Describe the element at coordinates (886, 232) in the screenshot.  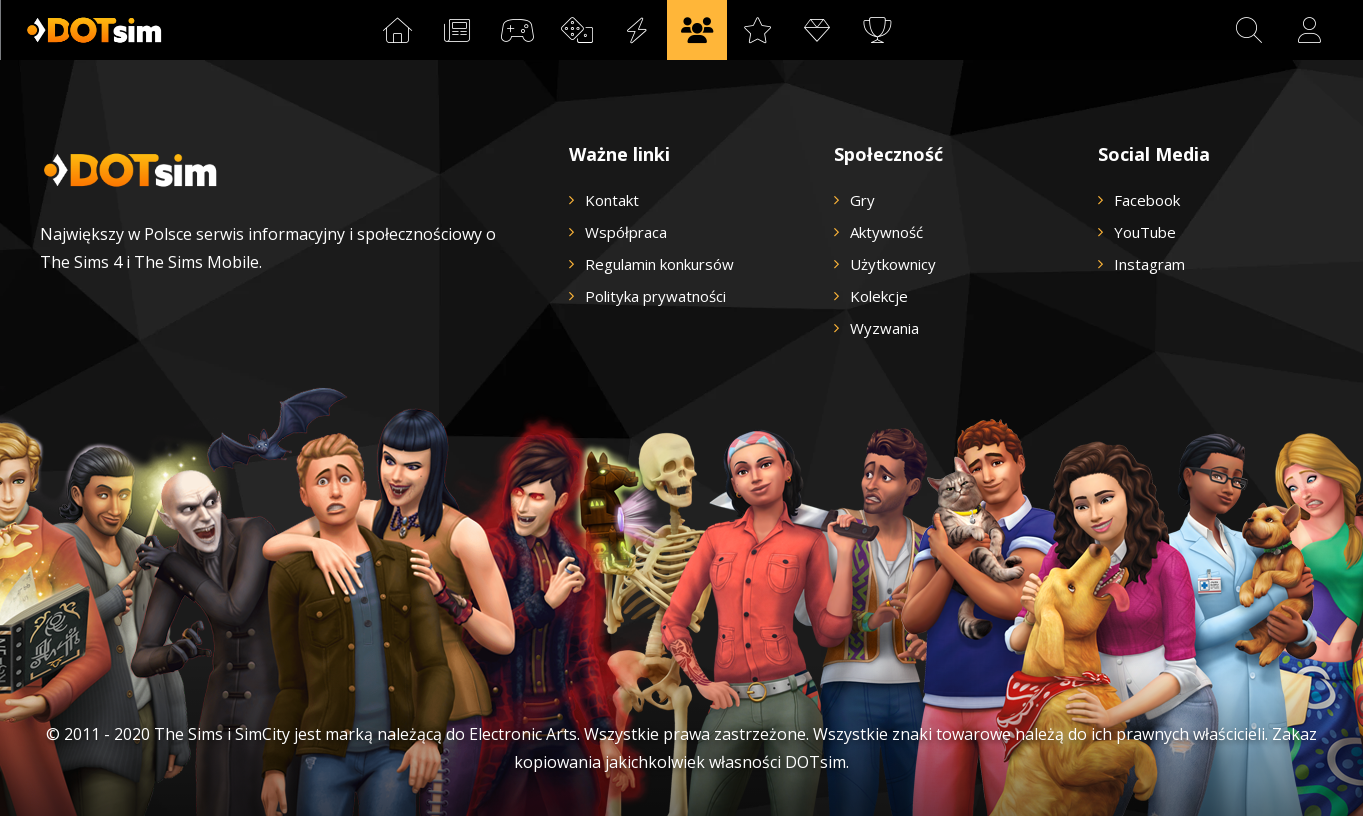
I see `Aktywność` at that location.